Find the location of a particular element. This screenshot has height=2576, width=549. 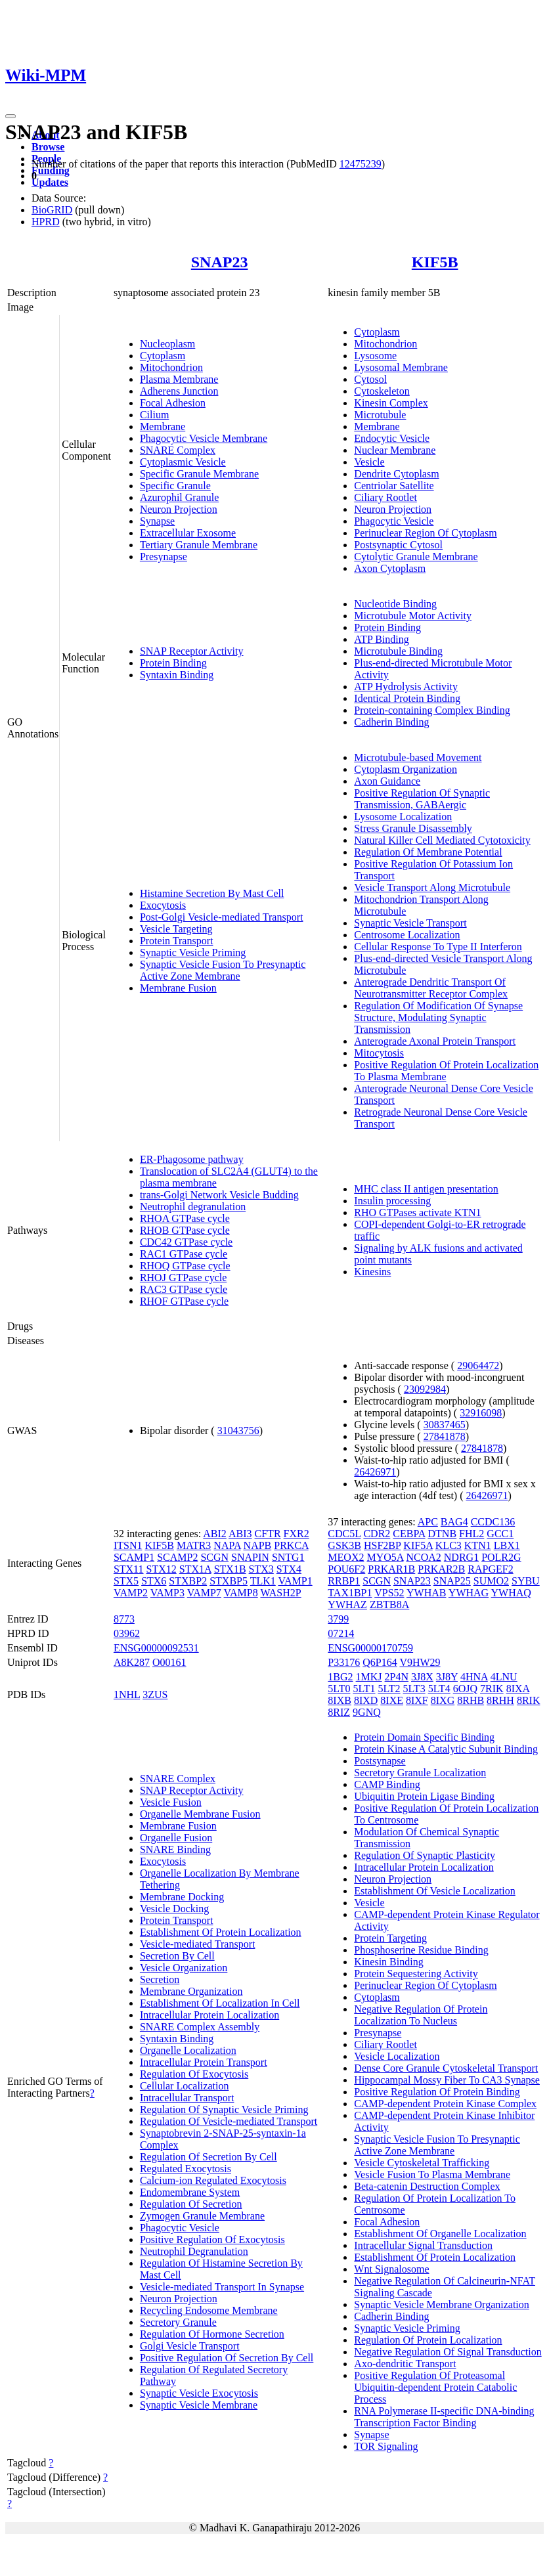

Synaptic Vesicle Exocytosis is located at coordinates (199, 2393).